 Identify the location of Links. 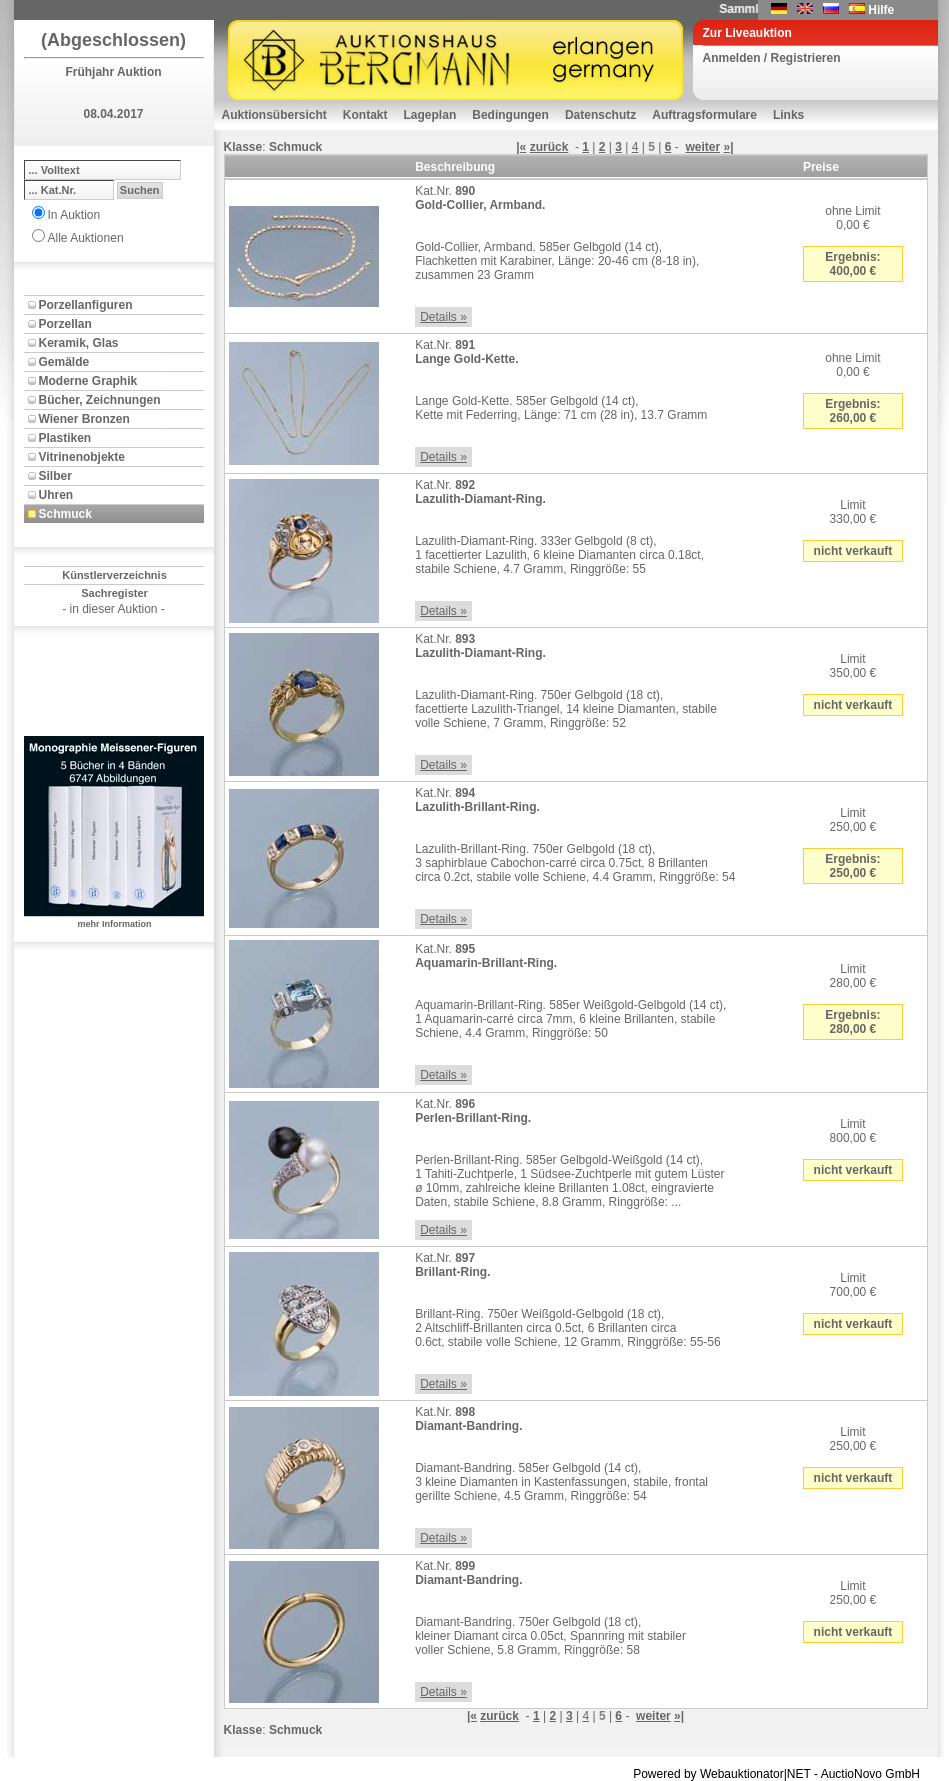
(788, 115).